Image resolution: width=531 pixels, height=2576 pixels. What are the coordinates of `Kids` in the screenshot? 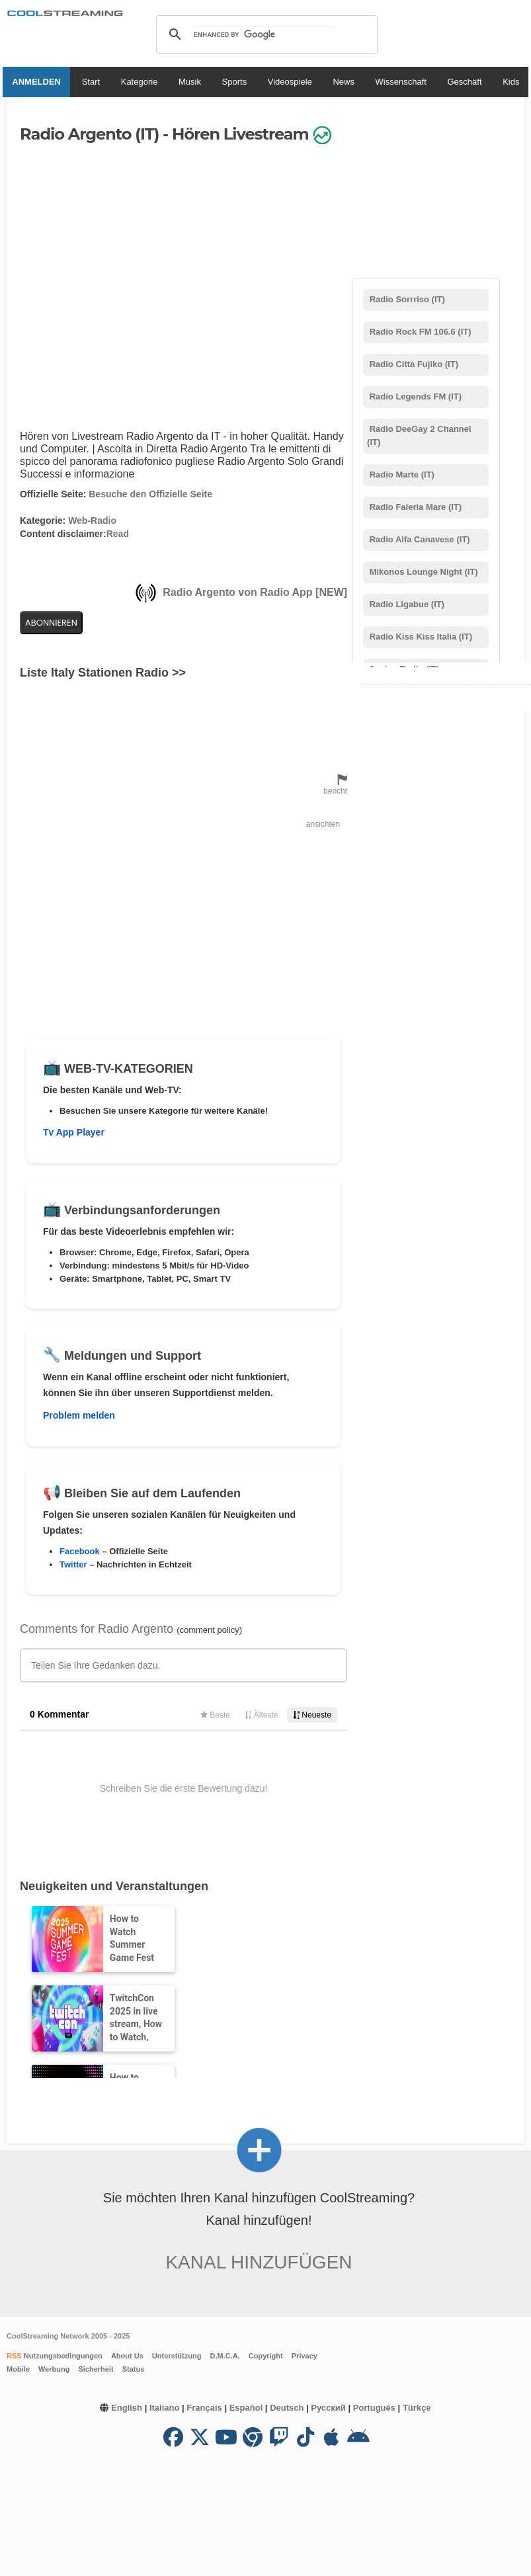 It's located at (513, 82).